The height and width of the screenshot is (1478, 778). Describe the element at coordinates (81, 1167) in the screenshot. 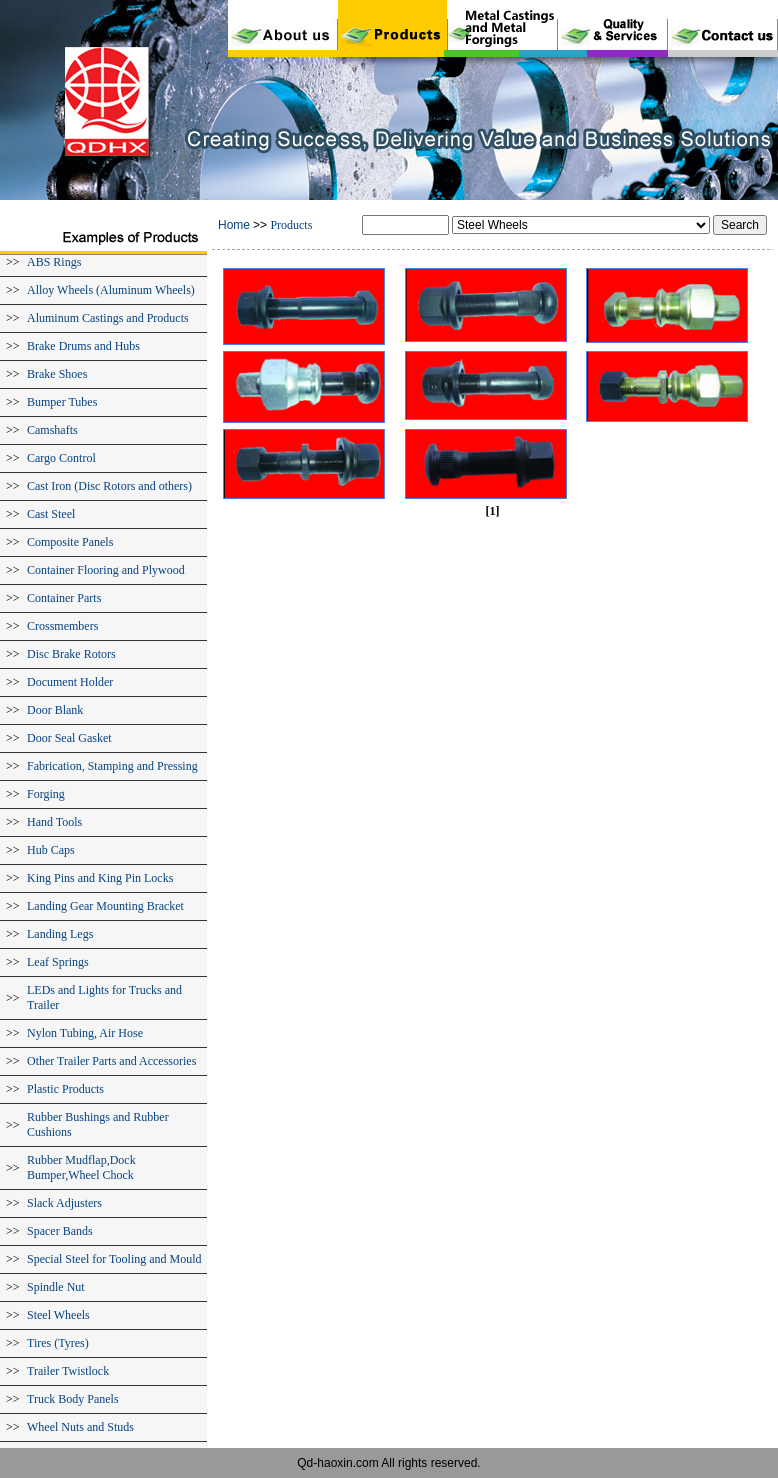

I see `Rubber Mudflap,Dock Bumper,Wheel Chock` at that location.